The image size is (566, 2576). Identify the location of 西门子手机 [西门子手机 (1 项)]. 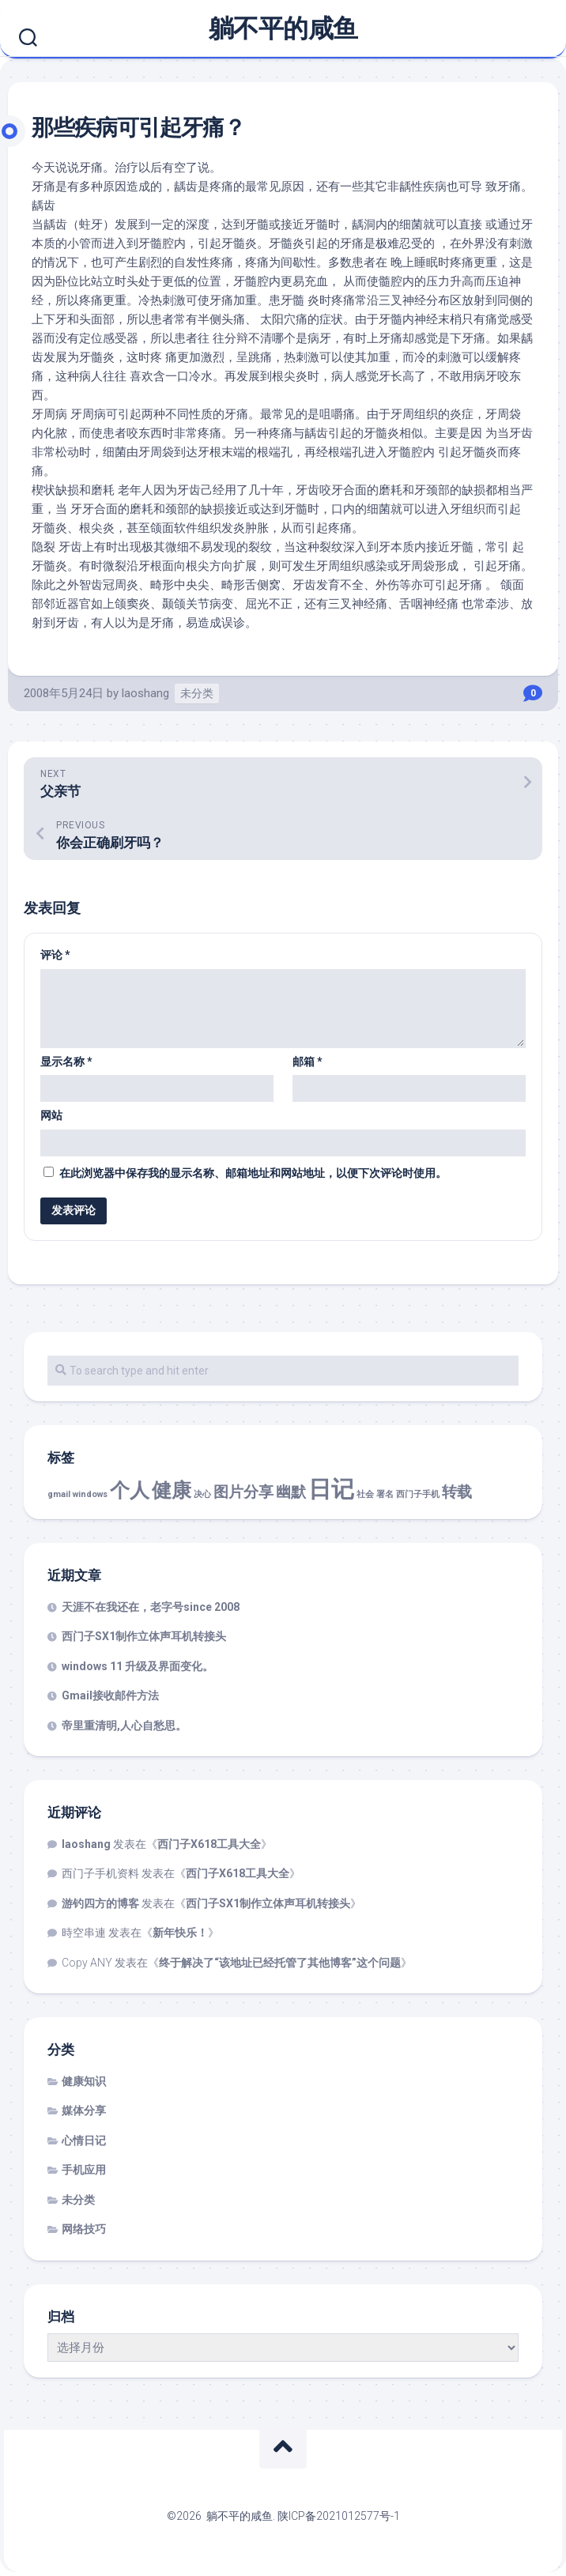
(418, 1494).